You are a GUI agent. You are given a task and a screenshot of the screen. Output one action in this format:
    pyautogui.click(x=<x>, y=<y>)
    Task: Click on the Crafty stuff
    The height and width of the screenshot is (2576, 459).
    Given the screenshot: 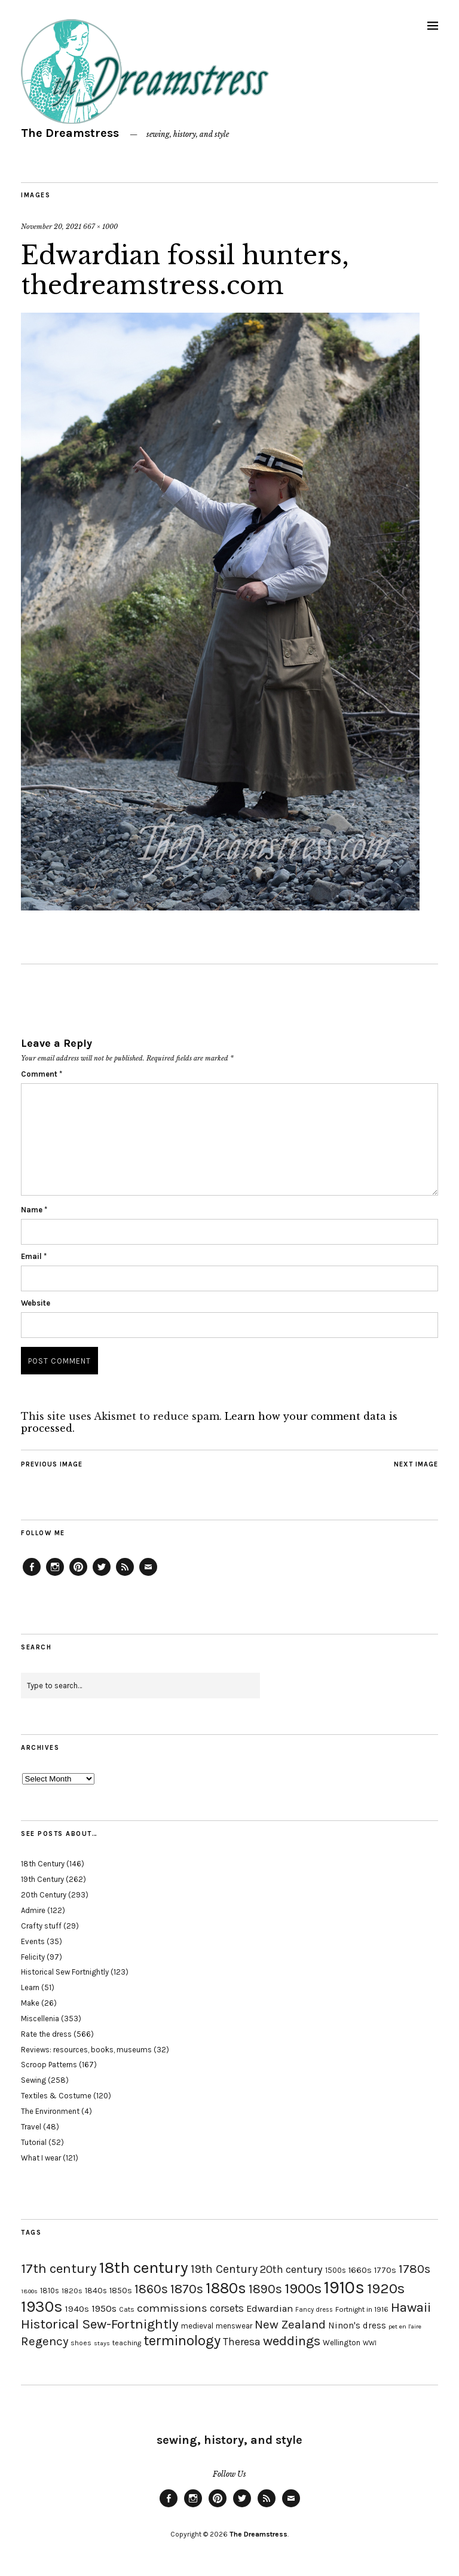 What is the action you would take?
    pyautogui.click(x=41, y=1925)
    